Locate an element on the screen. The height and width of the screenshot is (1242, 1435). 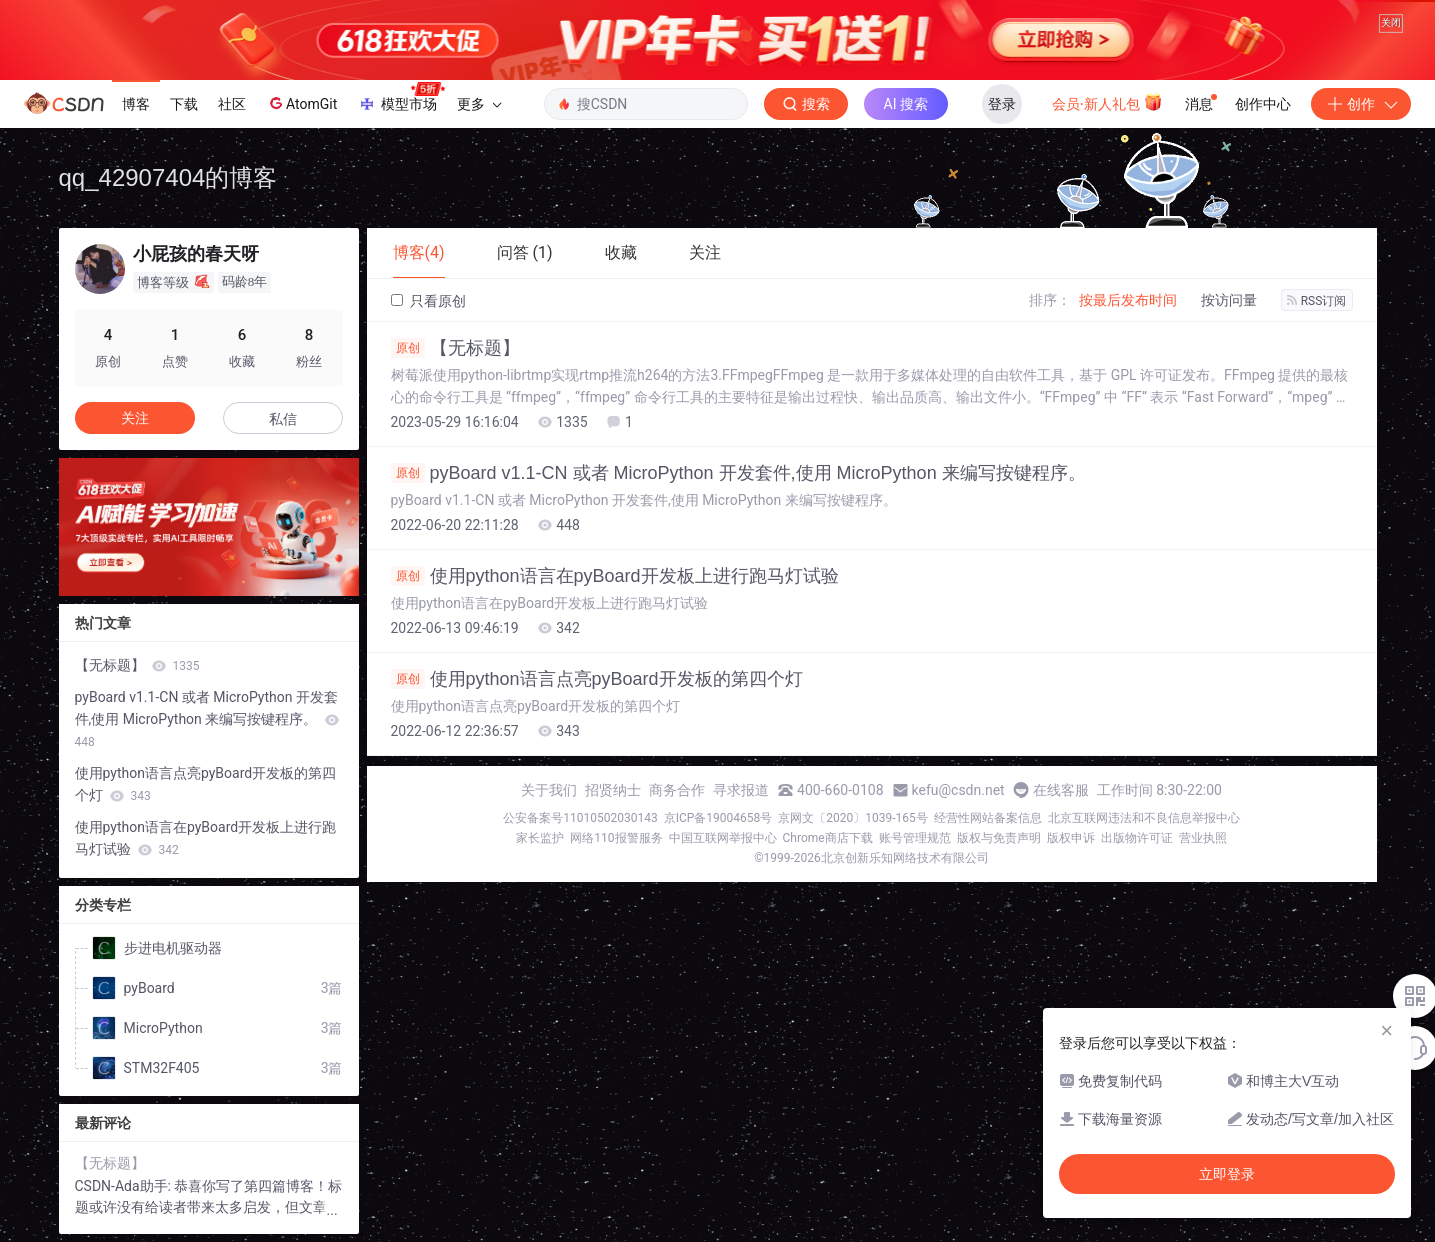
社区 is located at coordinates (232, 104).